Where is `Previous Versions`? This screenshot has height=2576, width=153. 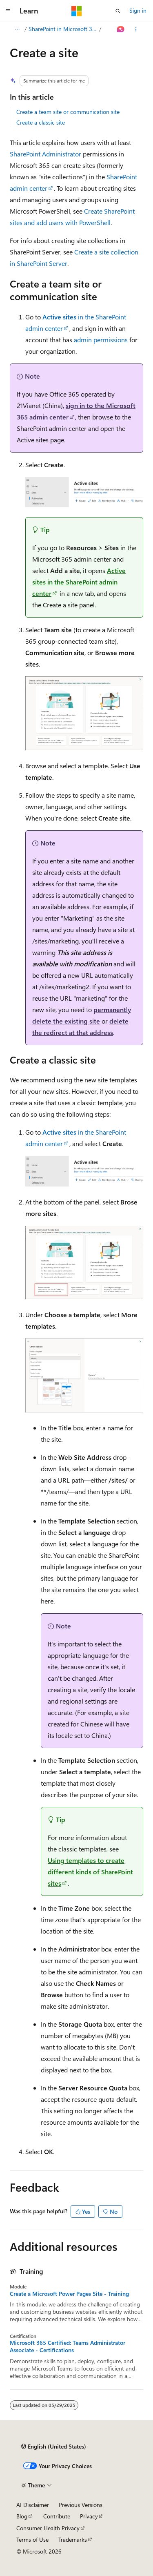 Previous Versions is located at coordinates (80, 2505).